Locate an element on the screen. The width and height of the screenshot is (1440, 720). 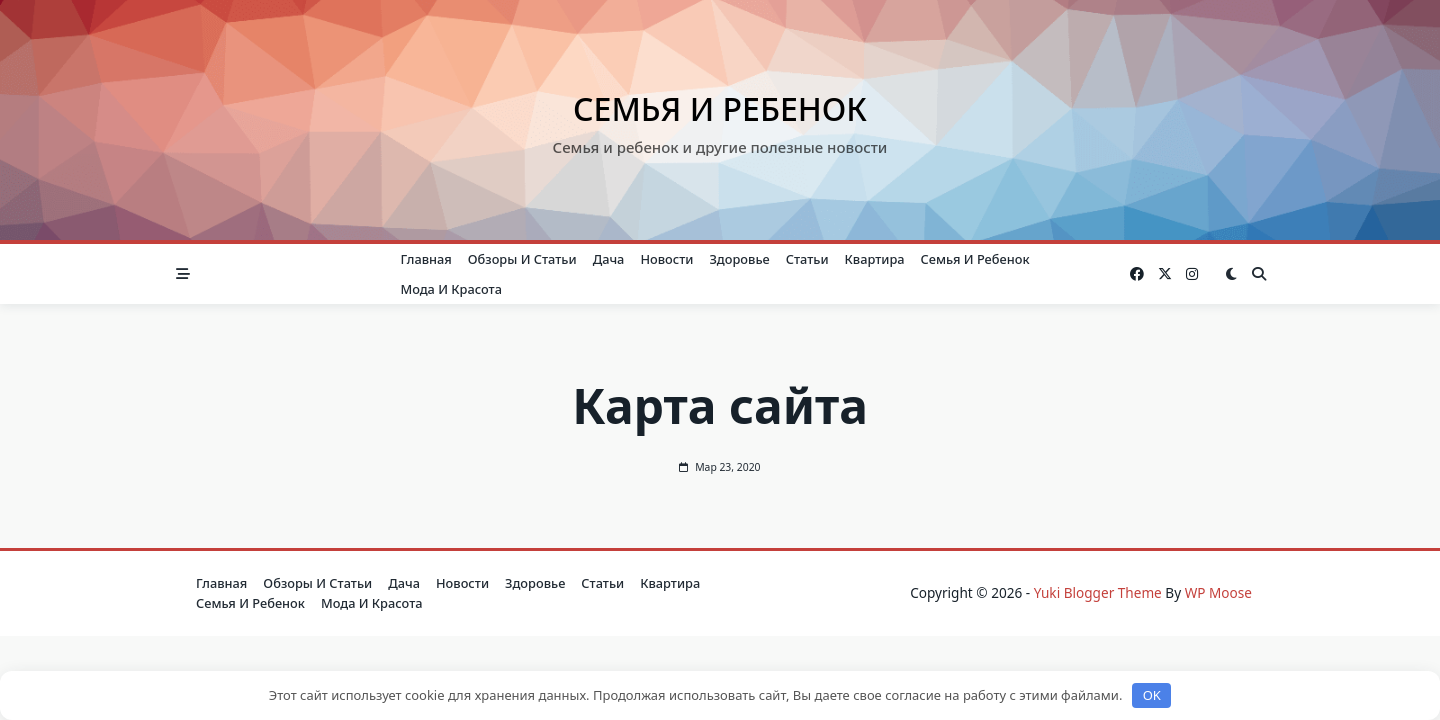
Yuki Blogger Theme is located at coordinates (1098, 592).